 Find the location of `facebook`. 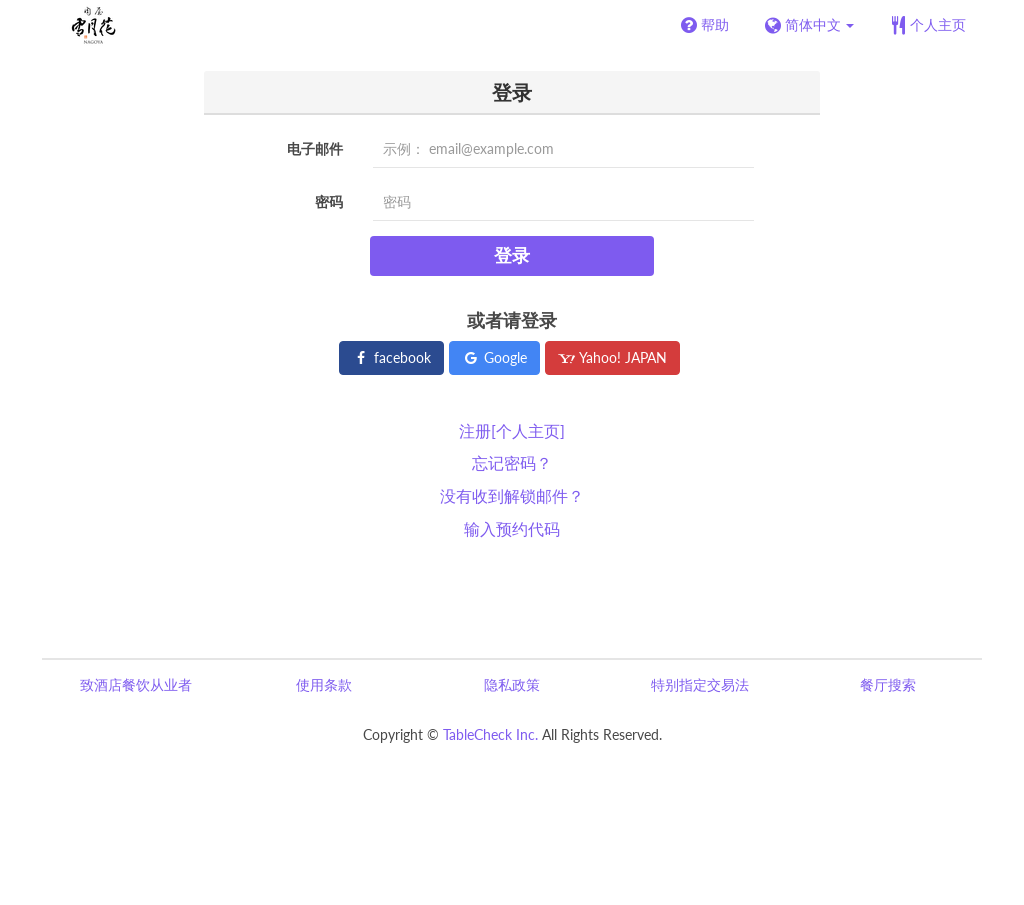

facebook is located at coordinates (391, 357).